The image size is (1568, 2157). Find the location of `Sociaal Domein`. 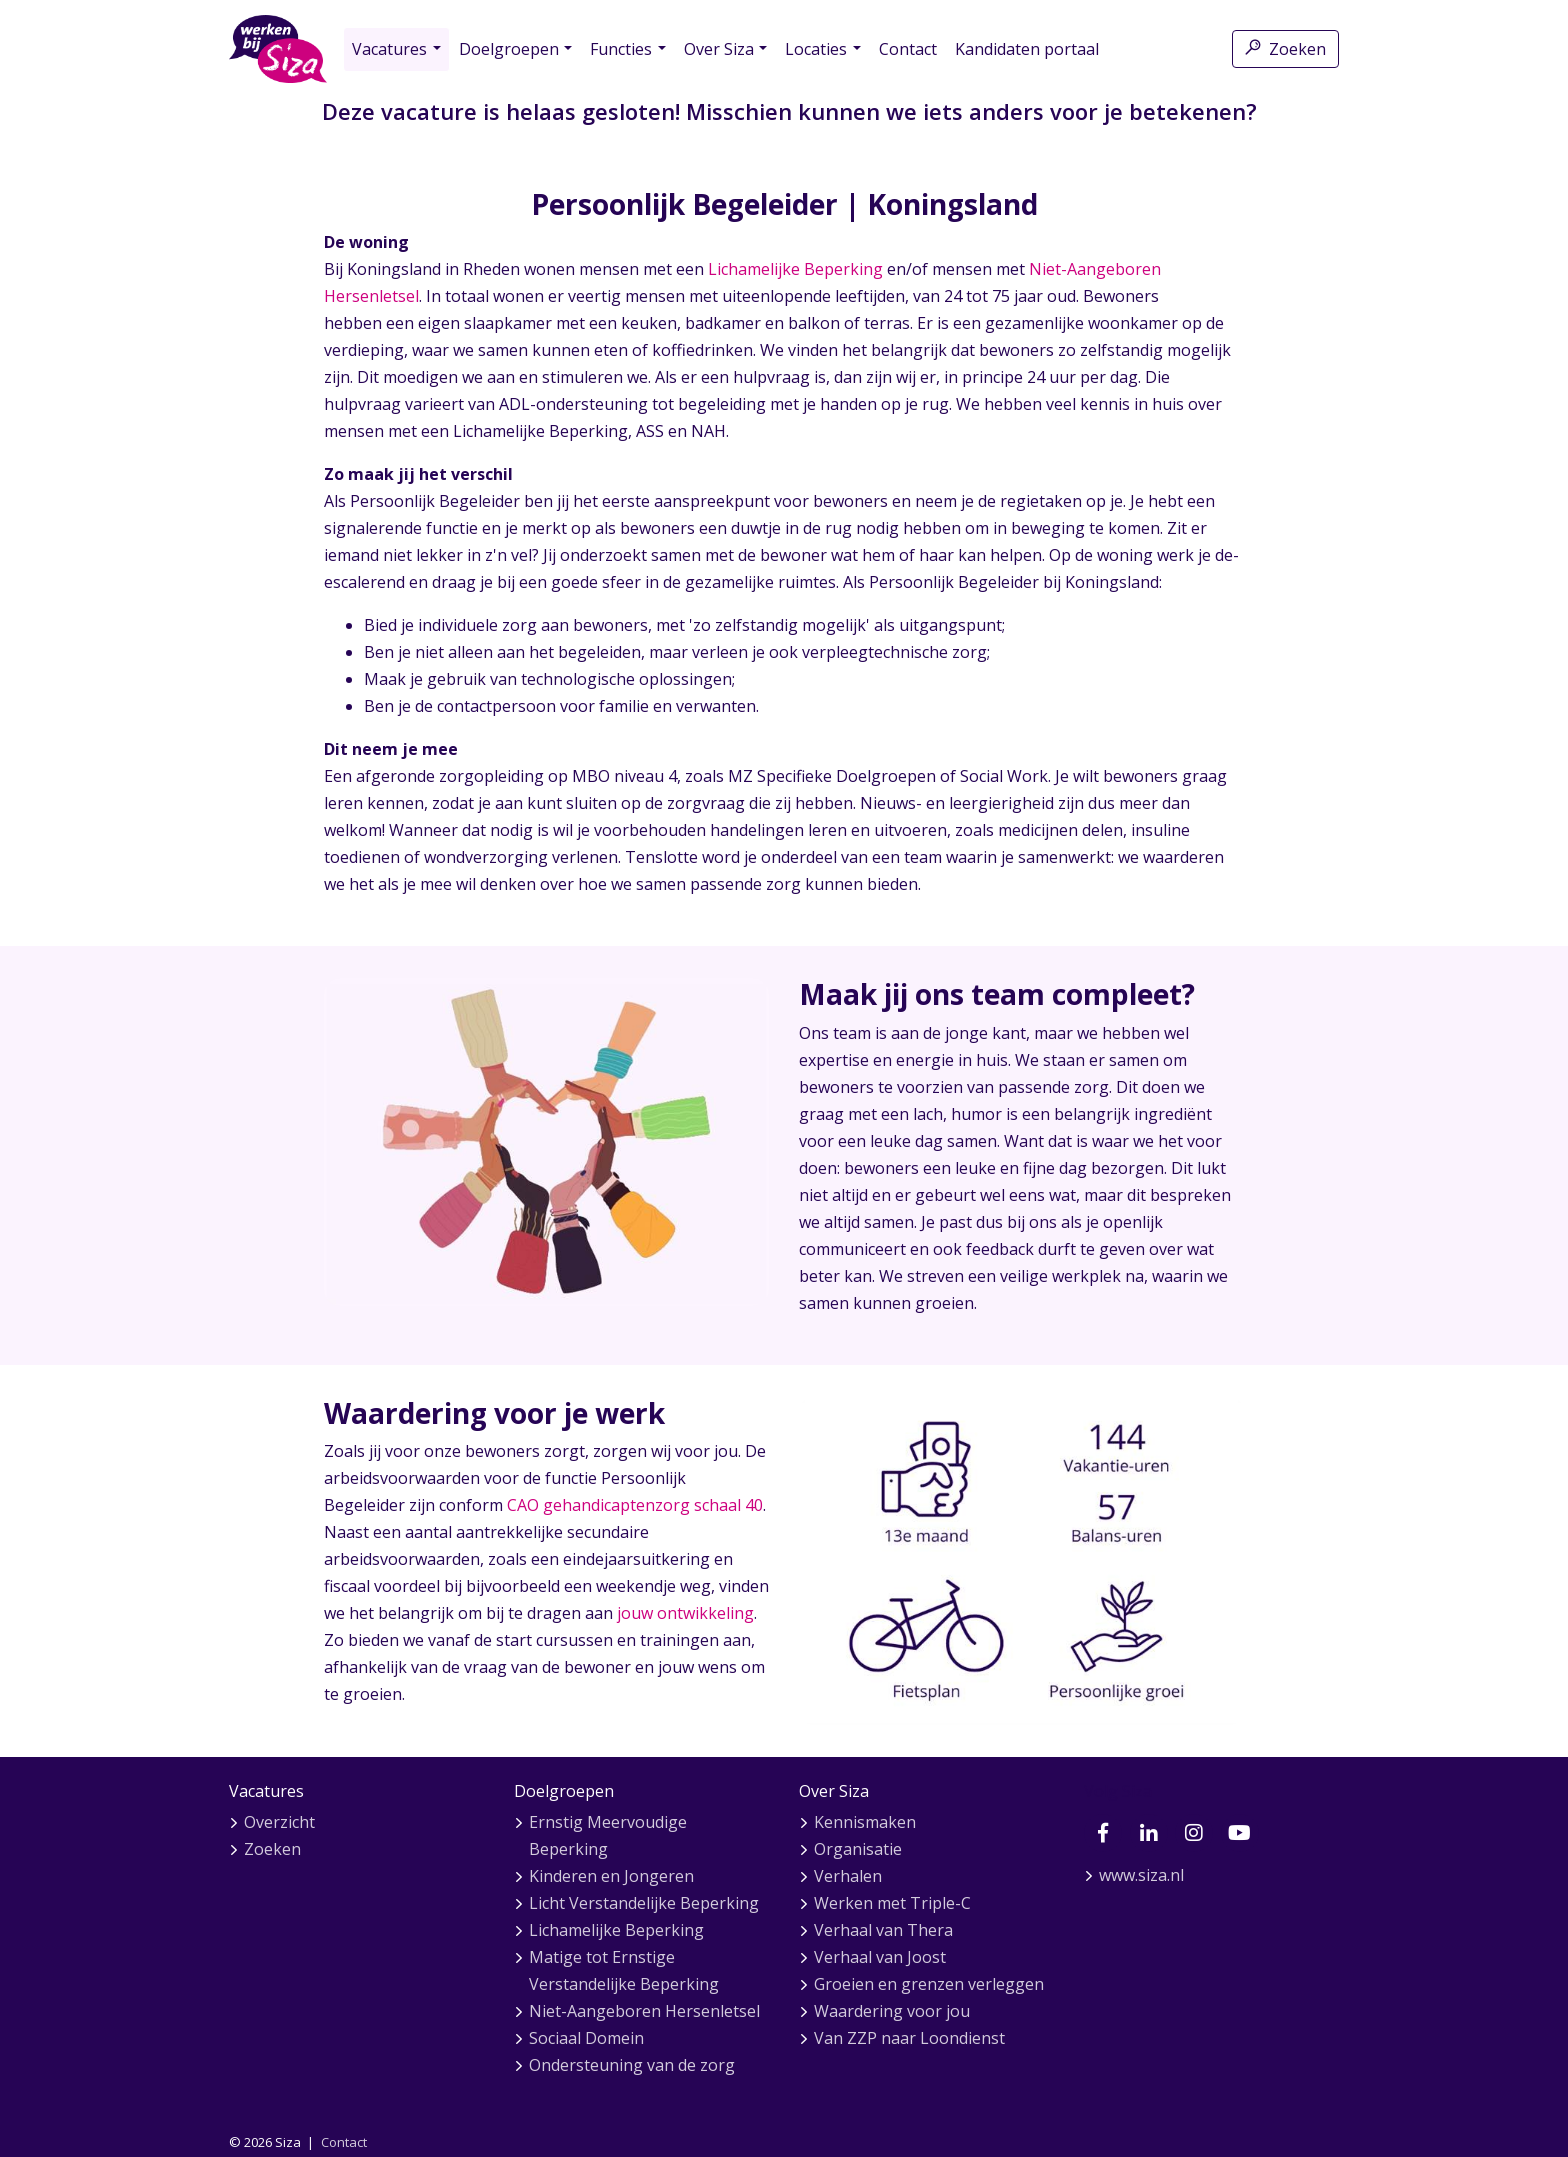

Sociaal Domein is located at coordinates (586, 2038).